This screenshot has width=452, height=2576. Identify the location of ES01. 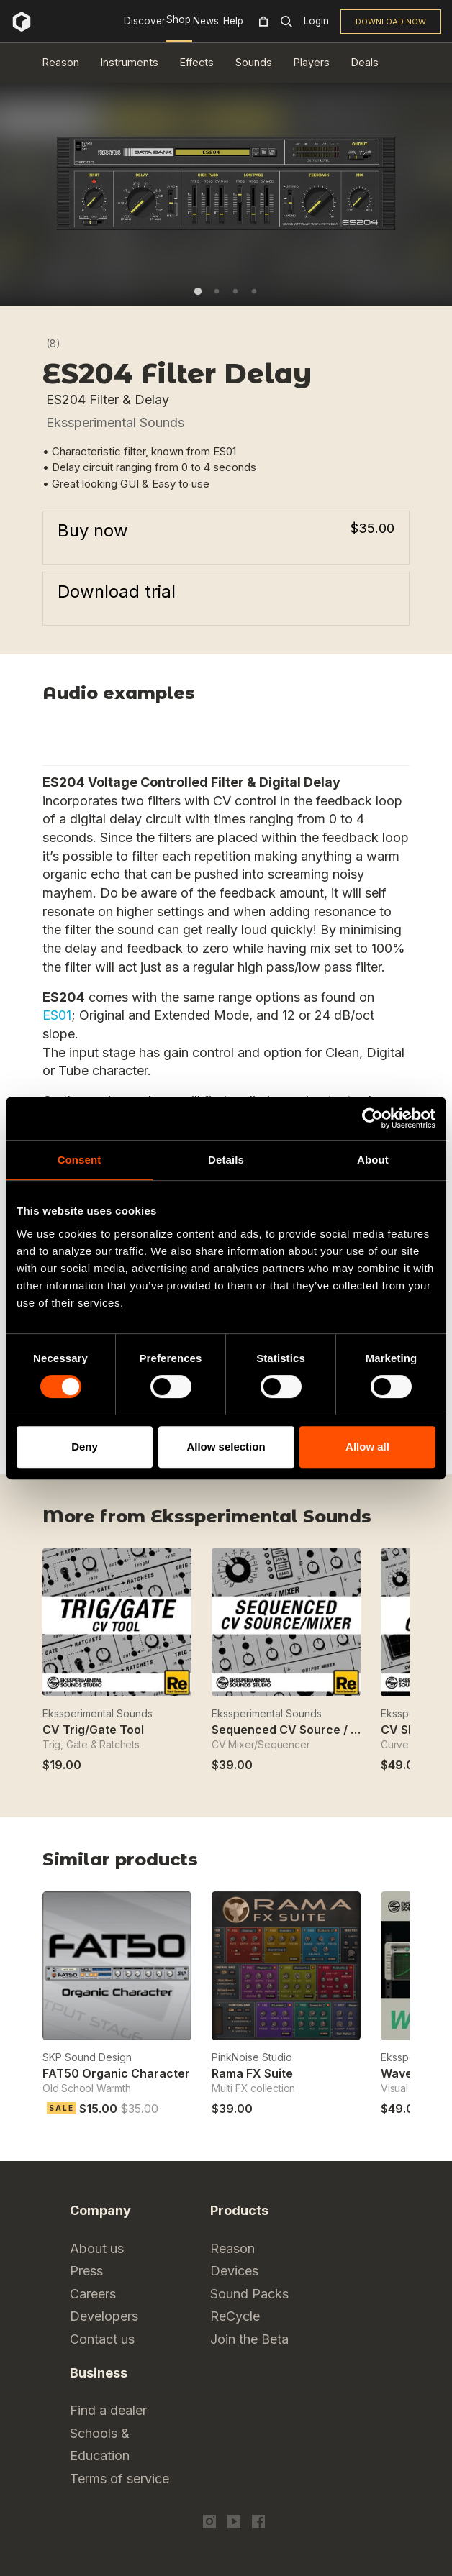
(56, 1015).